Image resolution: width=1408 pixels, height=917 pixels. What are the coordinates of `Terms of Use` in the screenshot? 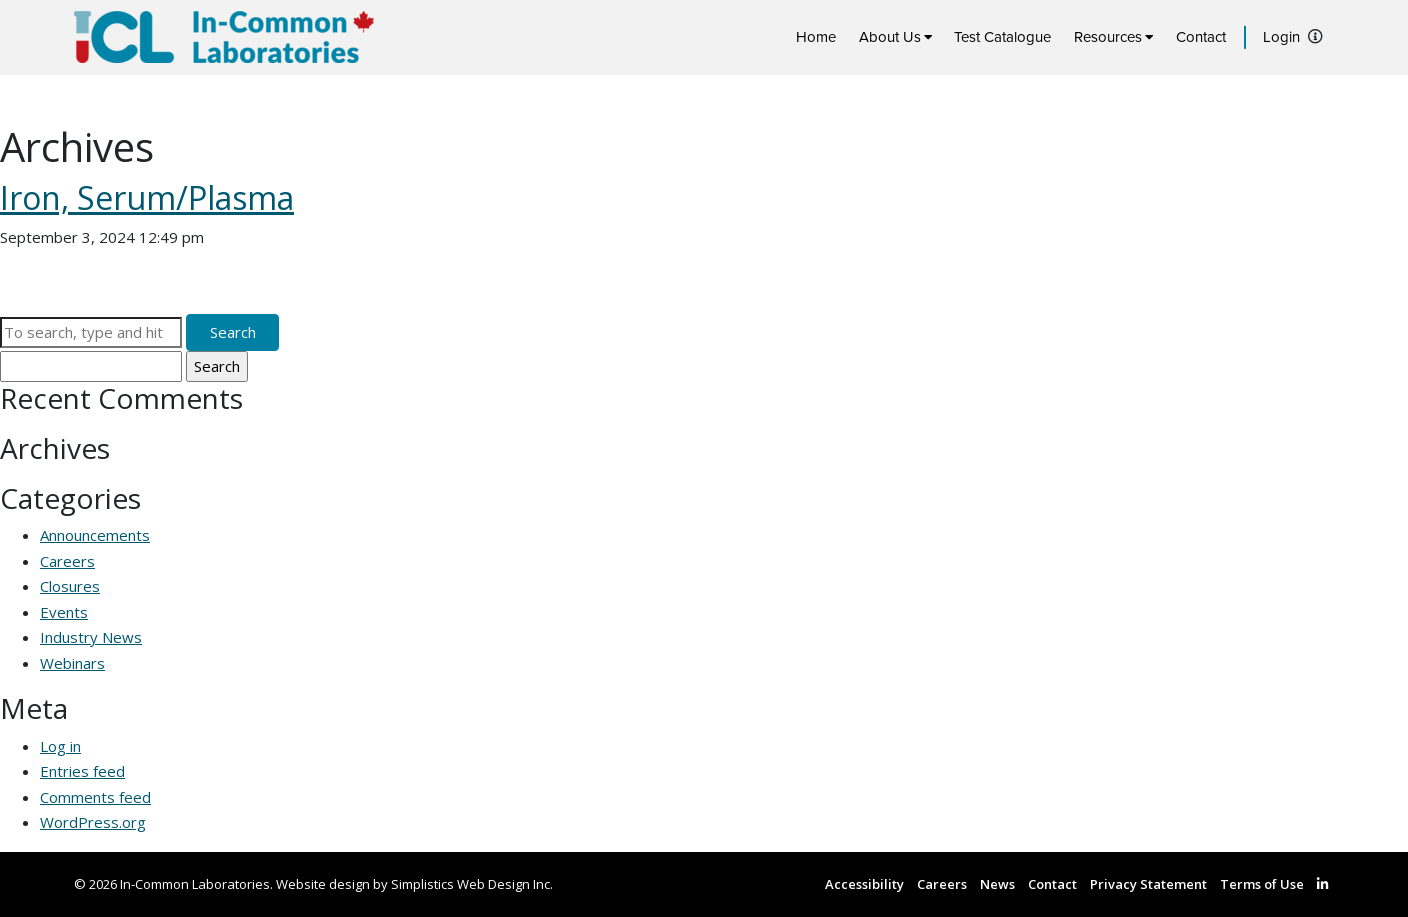 It's located at (1262, 884).